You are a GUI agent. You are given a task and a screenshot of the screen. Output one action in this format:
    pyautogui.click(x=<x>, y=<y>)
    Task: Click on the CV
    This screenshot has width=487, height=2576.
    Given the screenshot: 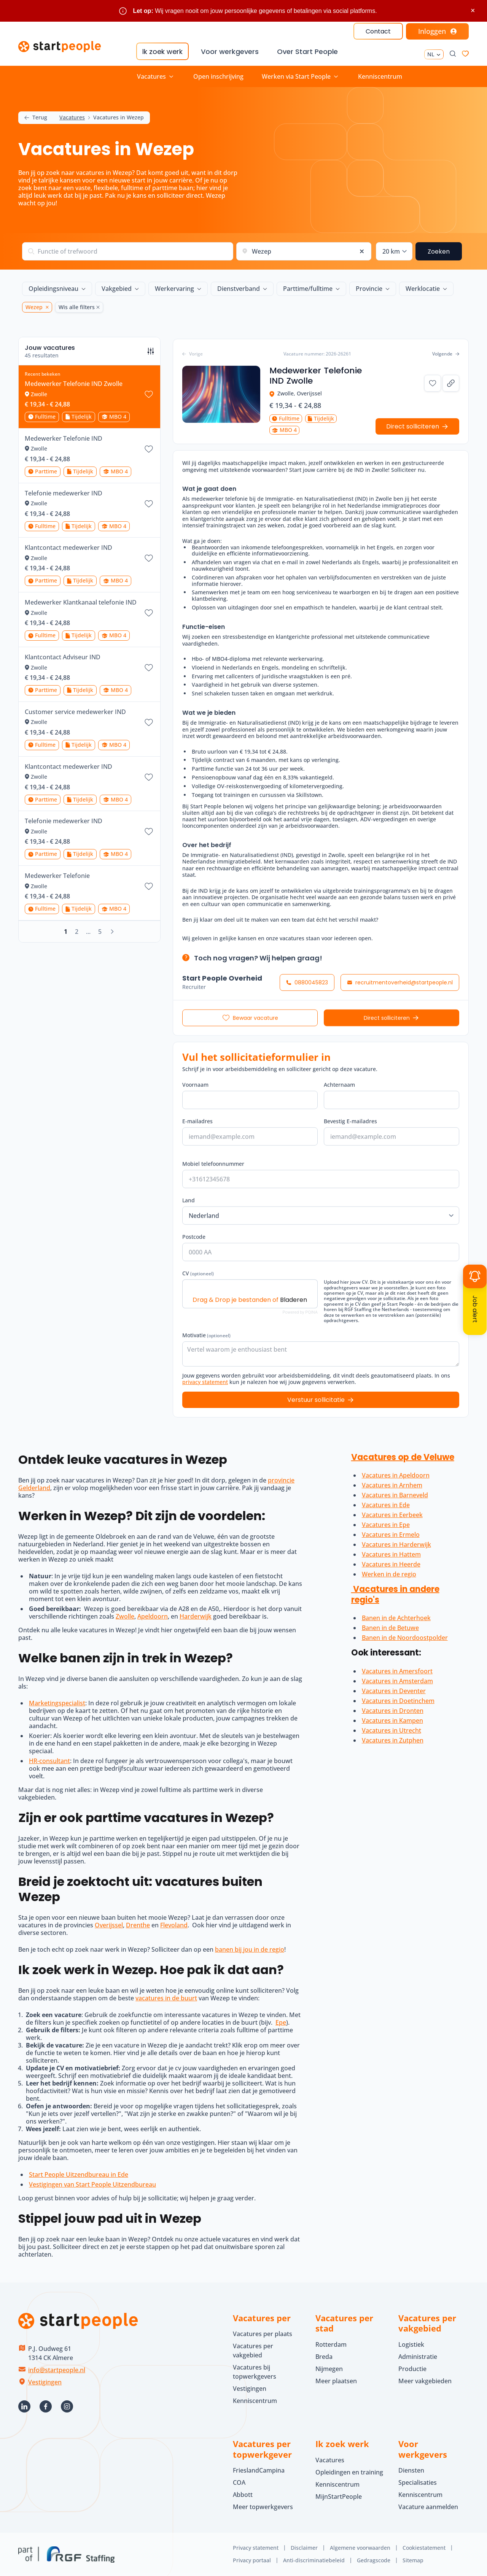 What is the action you would take?
    pyautogui.click(x=198, y=1271)
    